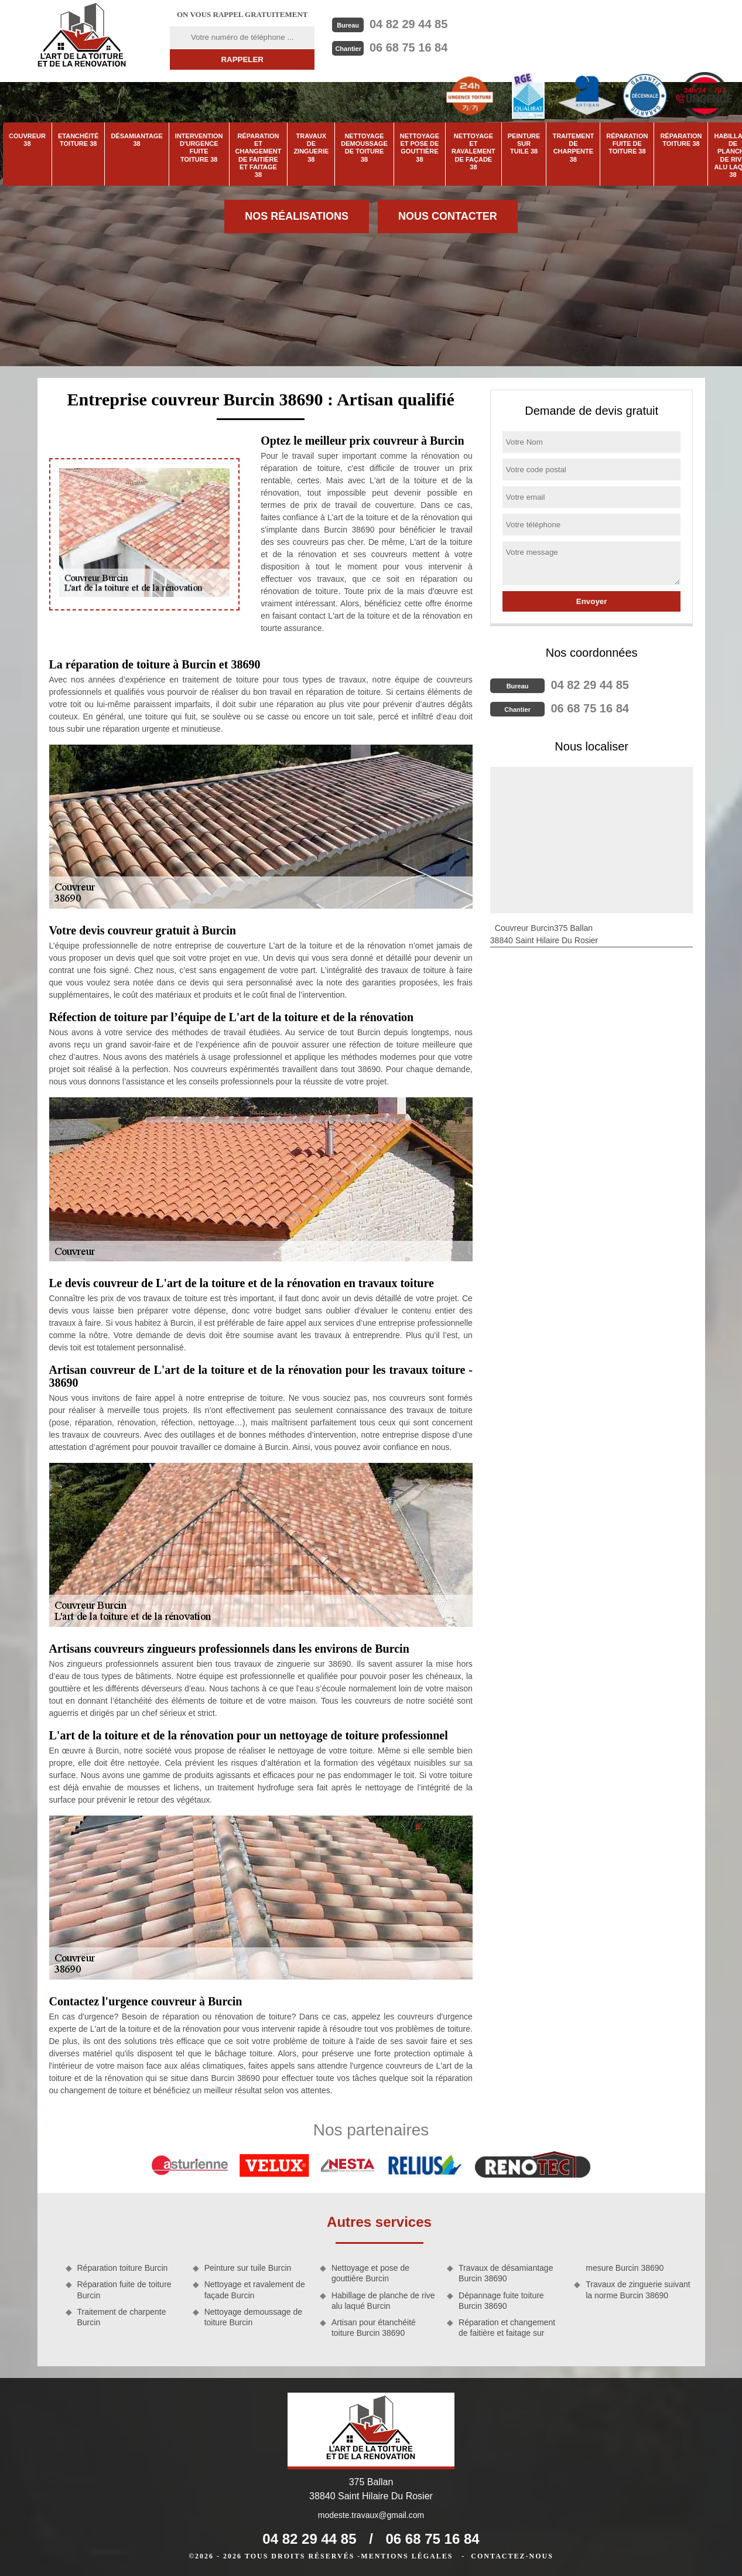  I want to click on Travaux de désamiantage Burcin 38690, so click(506, 2273).